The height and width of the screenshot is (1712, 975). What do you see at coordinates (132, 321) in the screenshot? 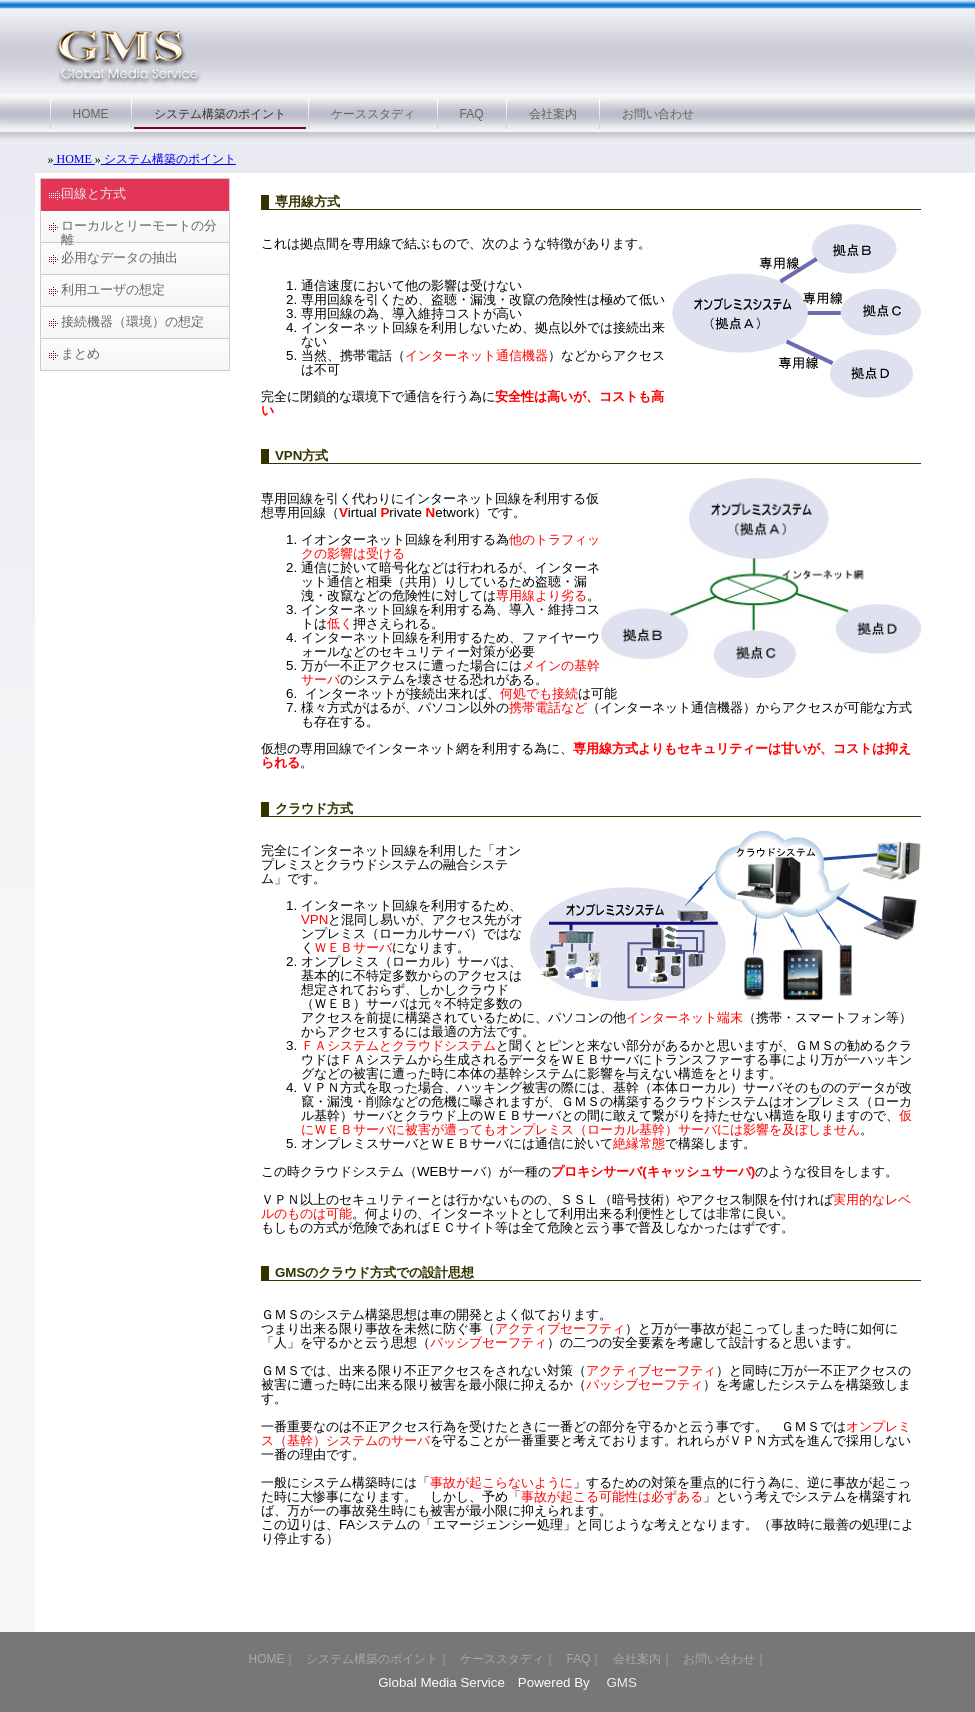
I see `接続機器（環境）の想定` at bounding box center [132, 321].